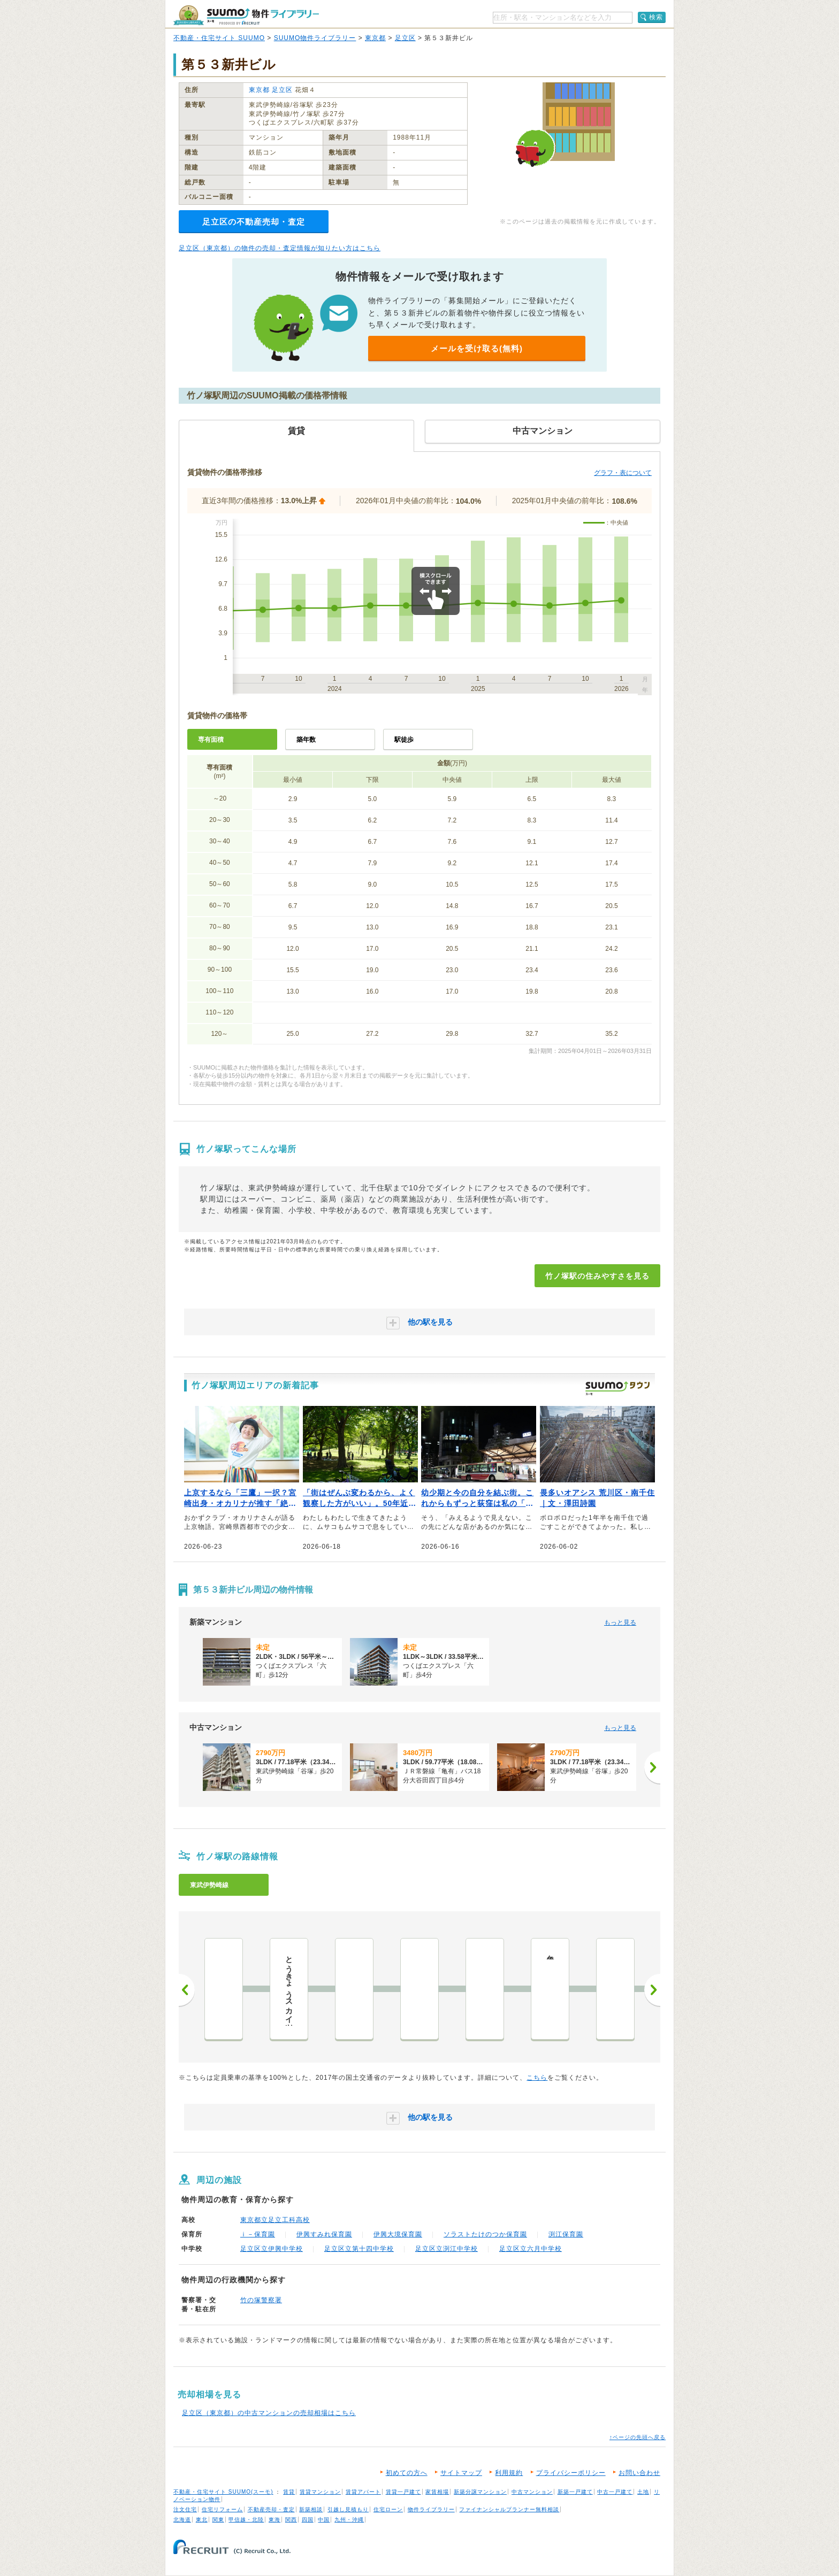  Describe the element at coordinates (274, 2520) in the screenshot. I see `東海` at that location.